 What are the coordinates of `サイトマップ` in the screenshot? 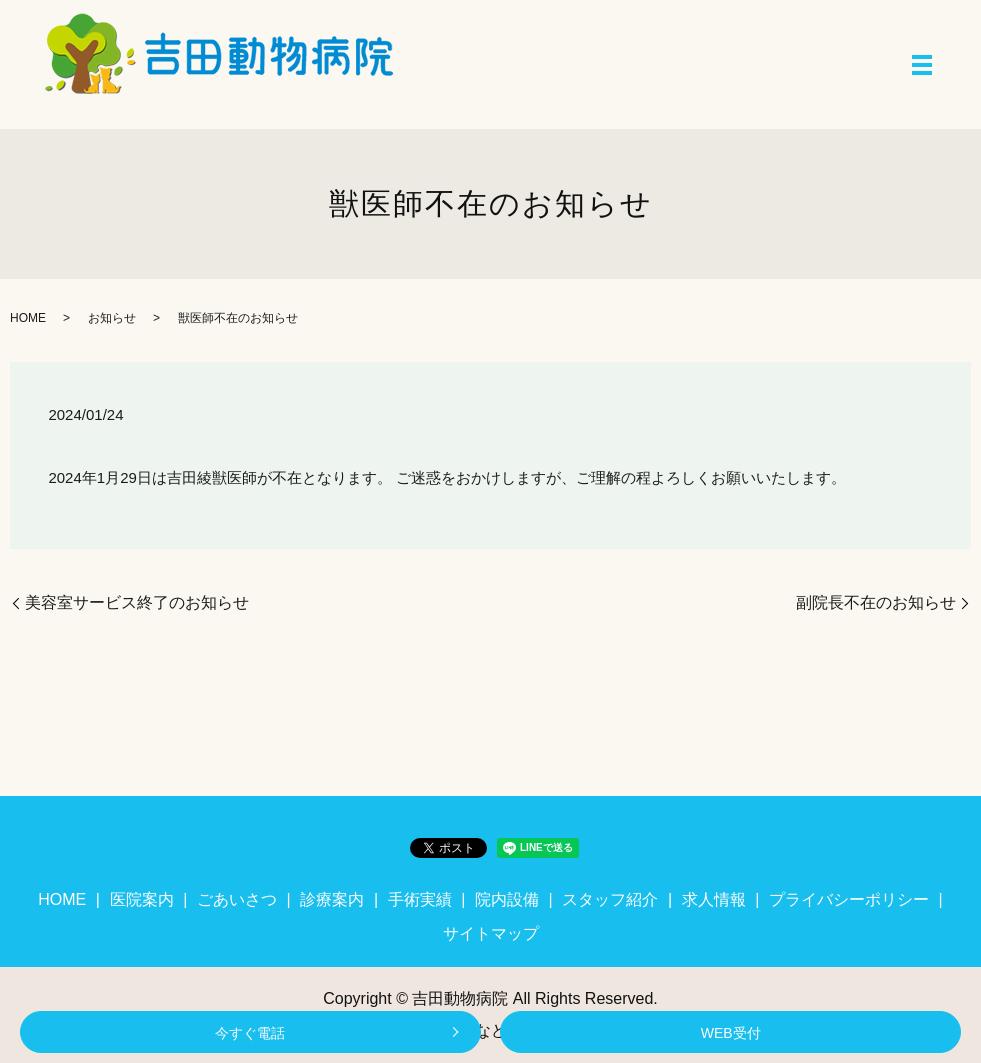 It's located at (491, 933).